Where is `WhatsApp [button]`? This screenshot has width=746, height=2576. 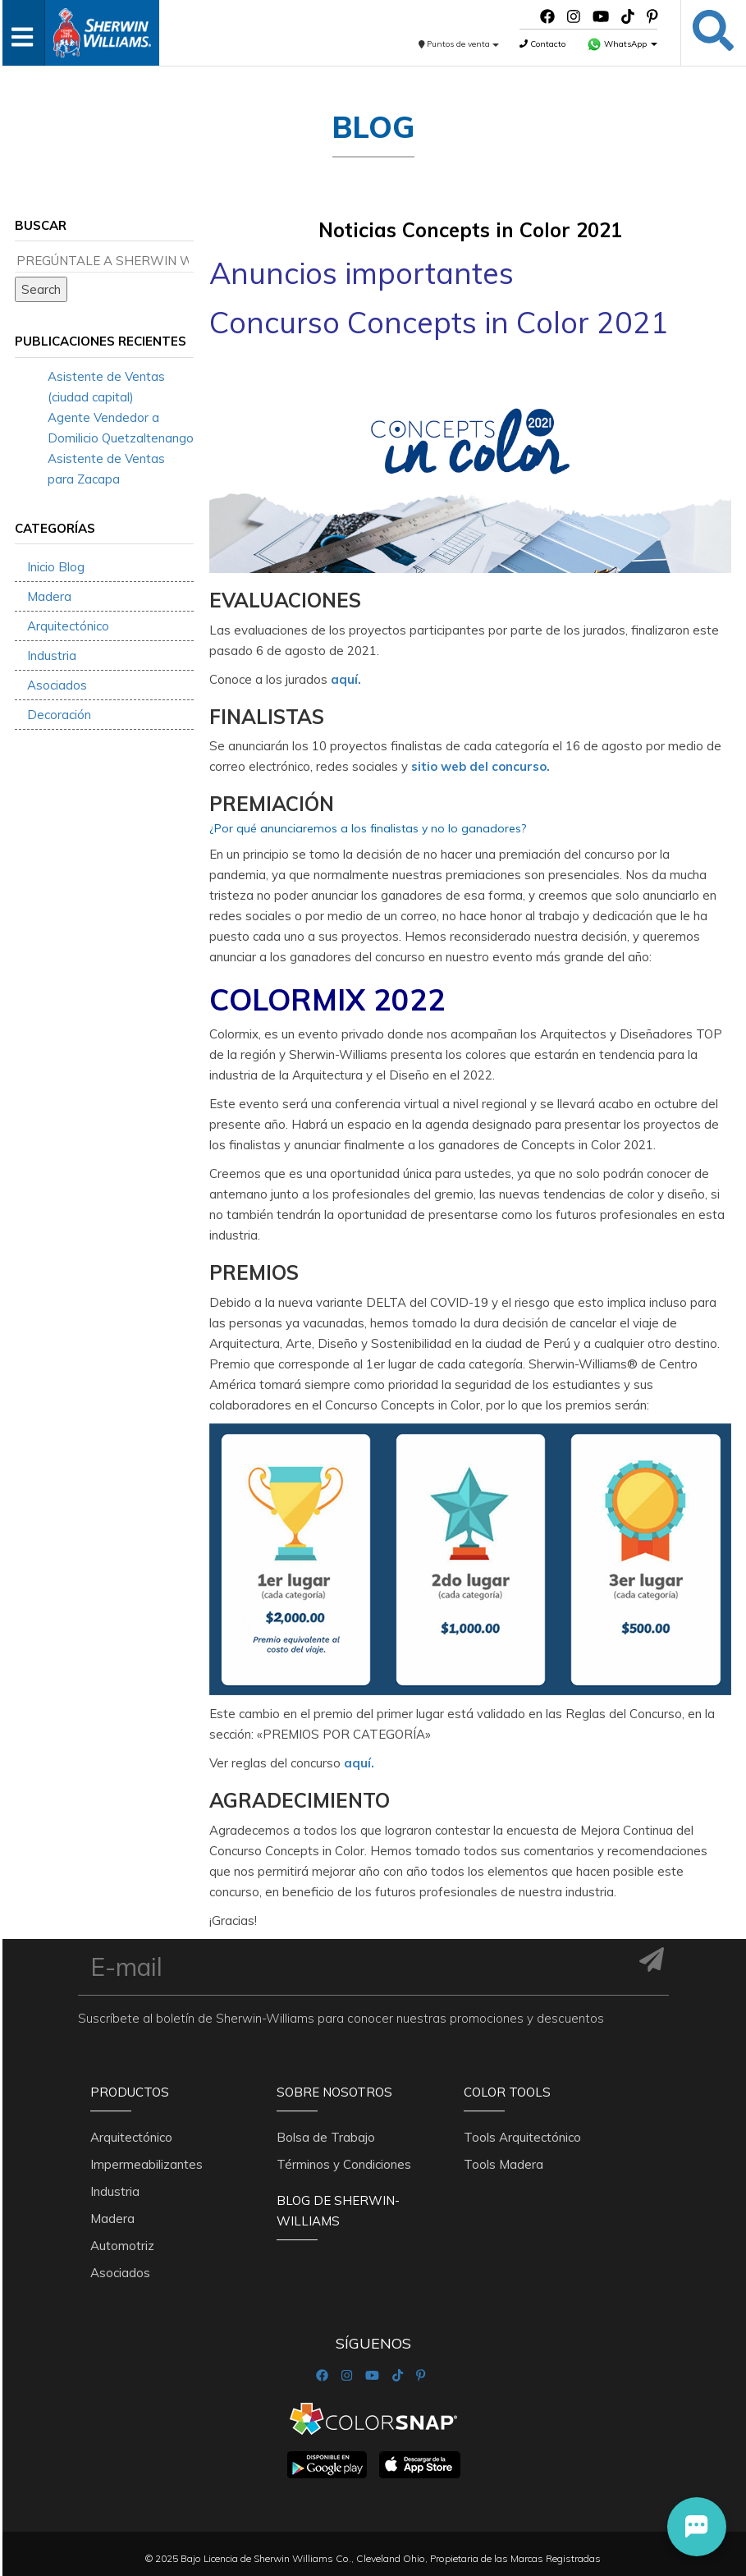 WhatsApp [button] is located at coordinates (622, 44).